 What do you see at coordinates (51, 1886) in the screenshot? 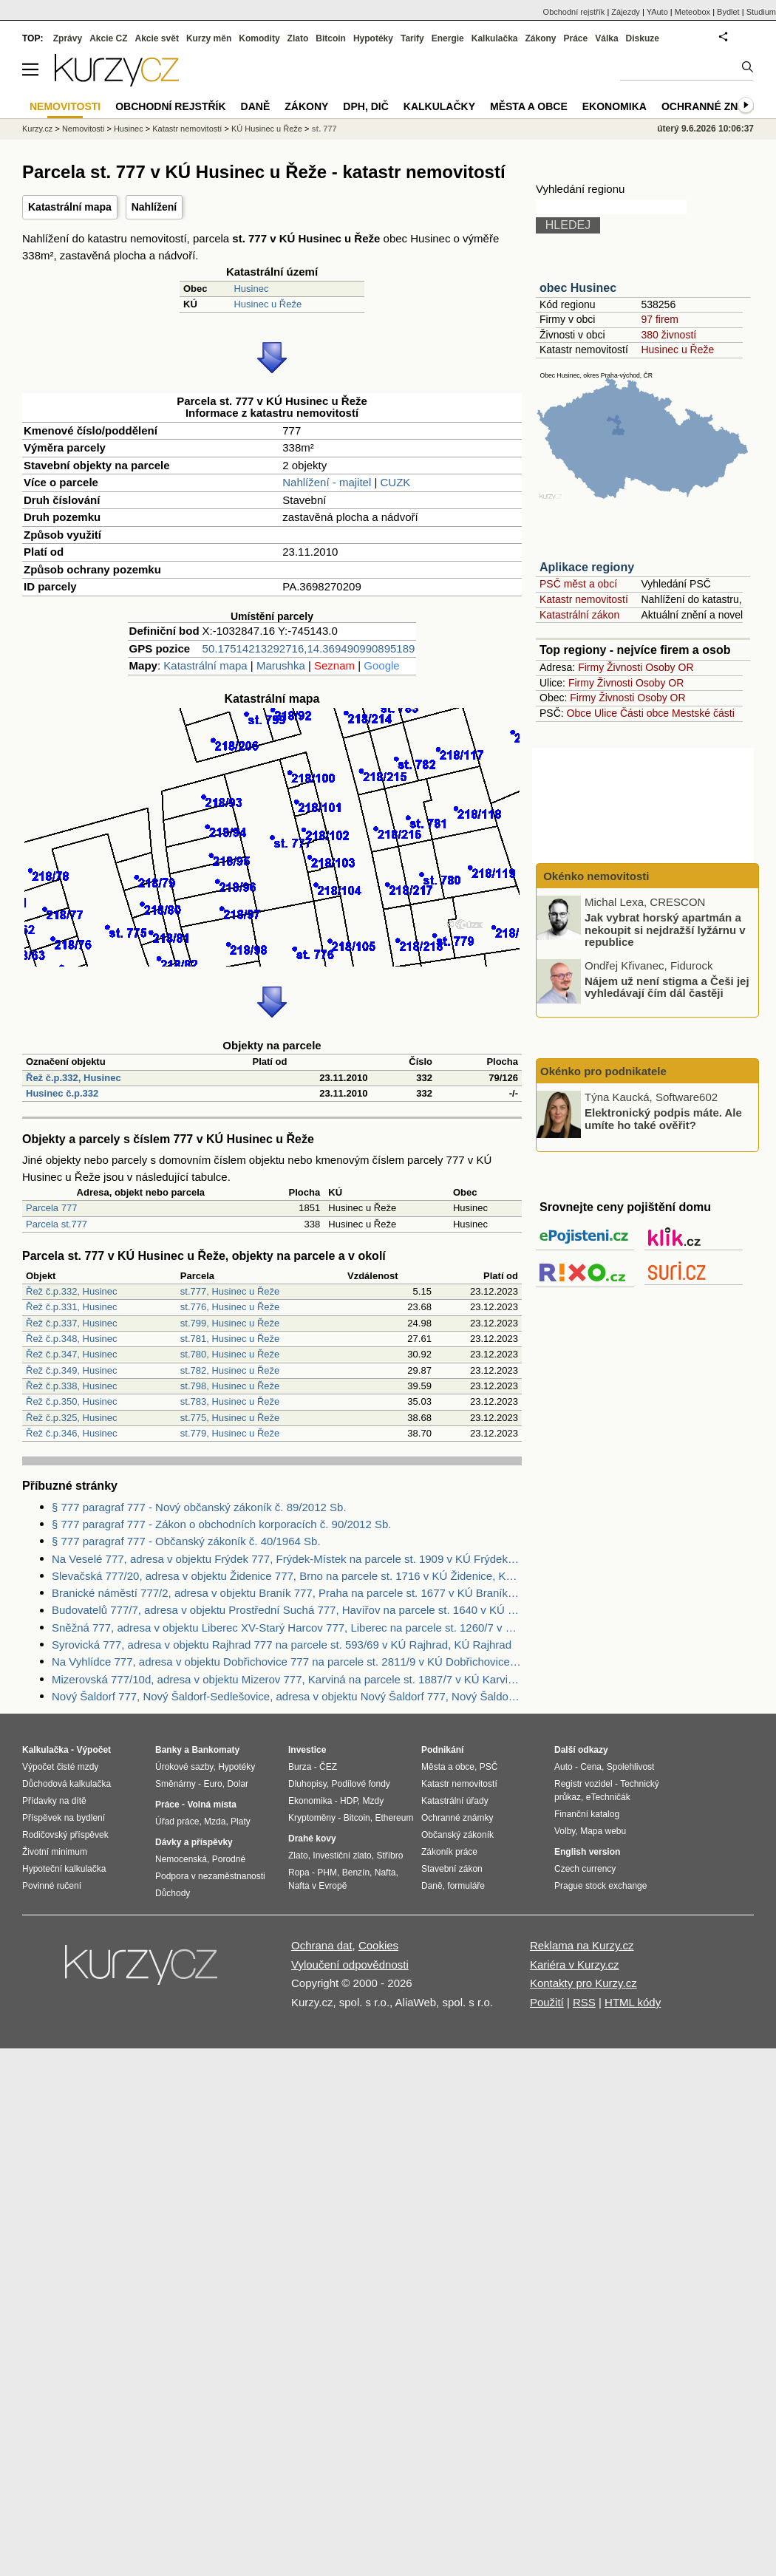
I see `Povinné ručení` at bounding box center [51, 1886].